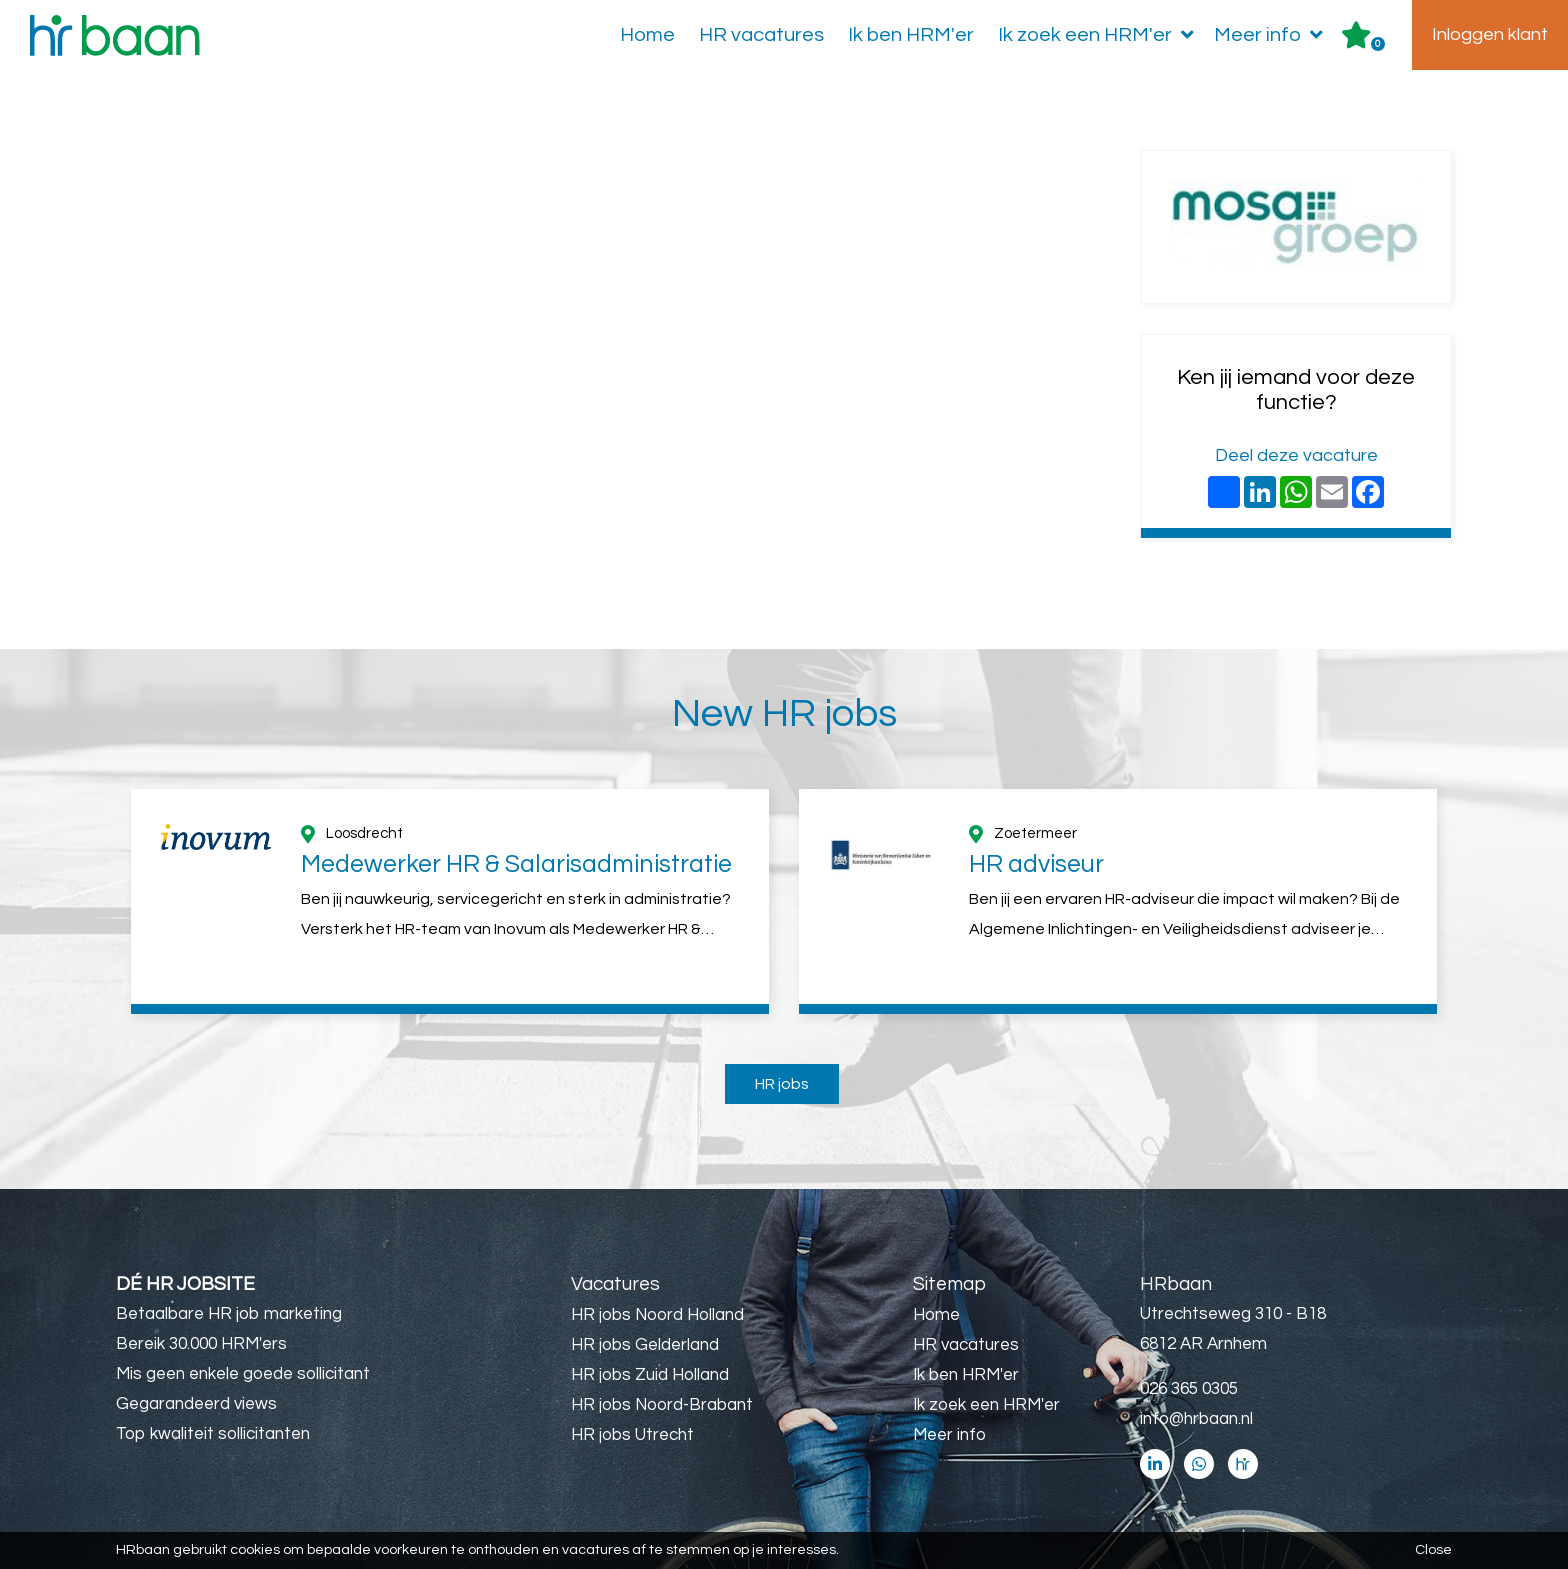  Describe the element at coordinates (645, 1345) in the screenshot. I see `HR jobs Gelderland` at that location.